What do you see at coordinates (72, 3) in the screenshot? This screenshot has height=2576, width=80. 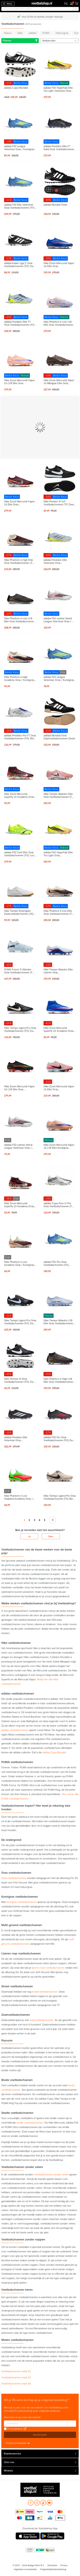 I see `Inloggen` at bounding box center [72, 3].